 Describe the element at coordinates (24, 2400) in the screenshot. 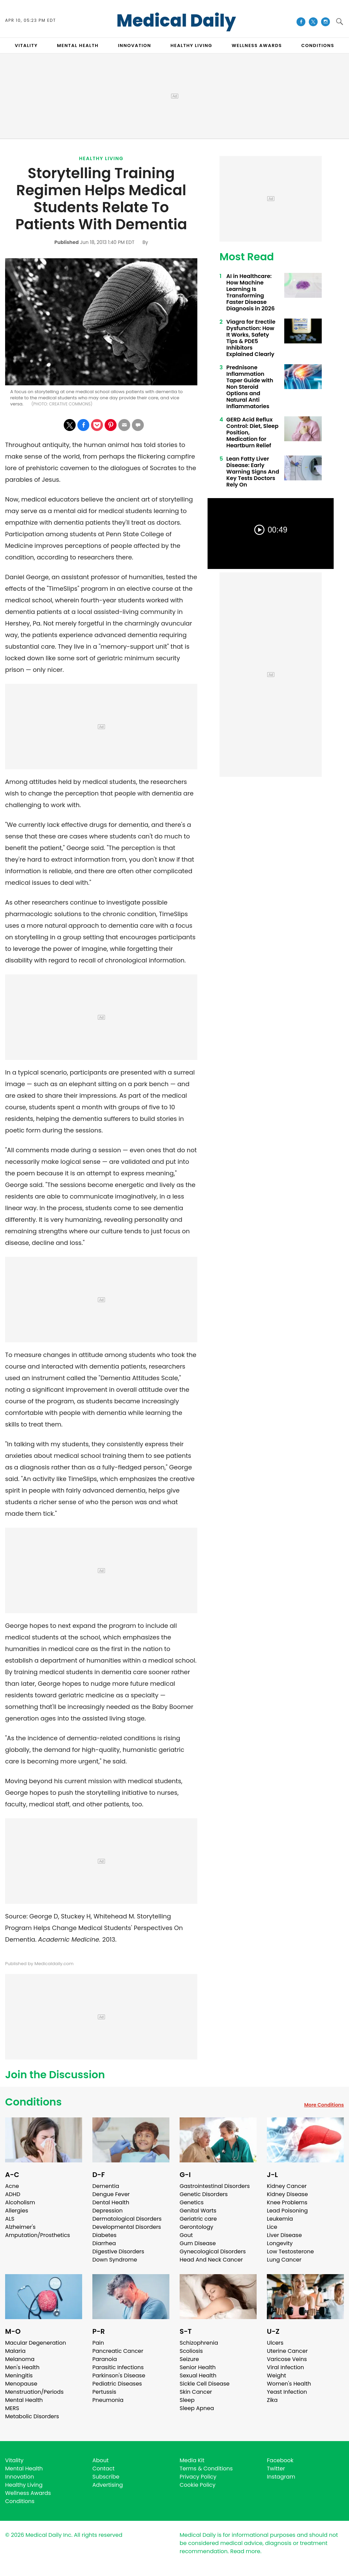

I see `Mental Health` at that location.